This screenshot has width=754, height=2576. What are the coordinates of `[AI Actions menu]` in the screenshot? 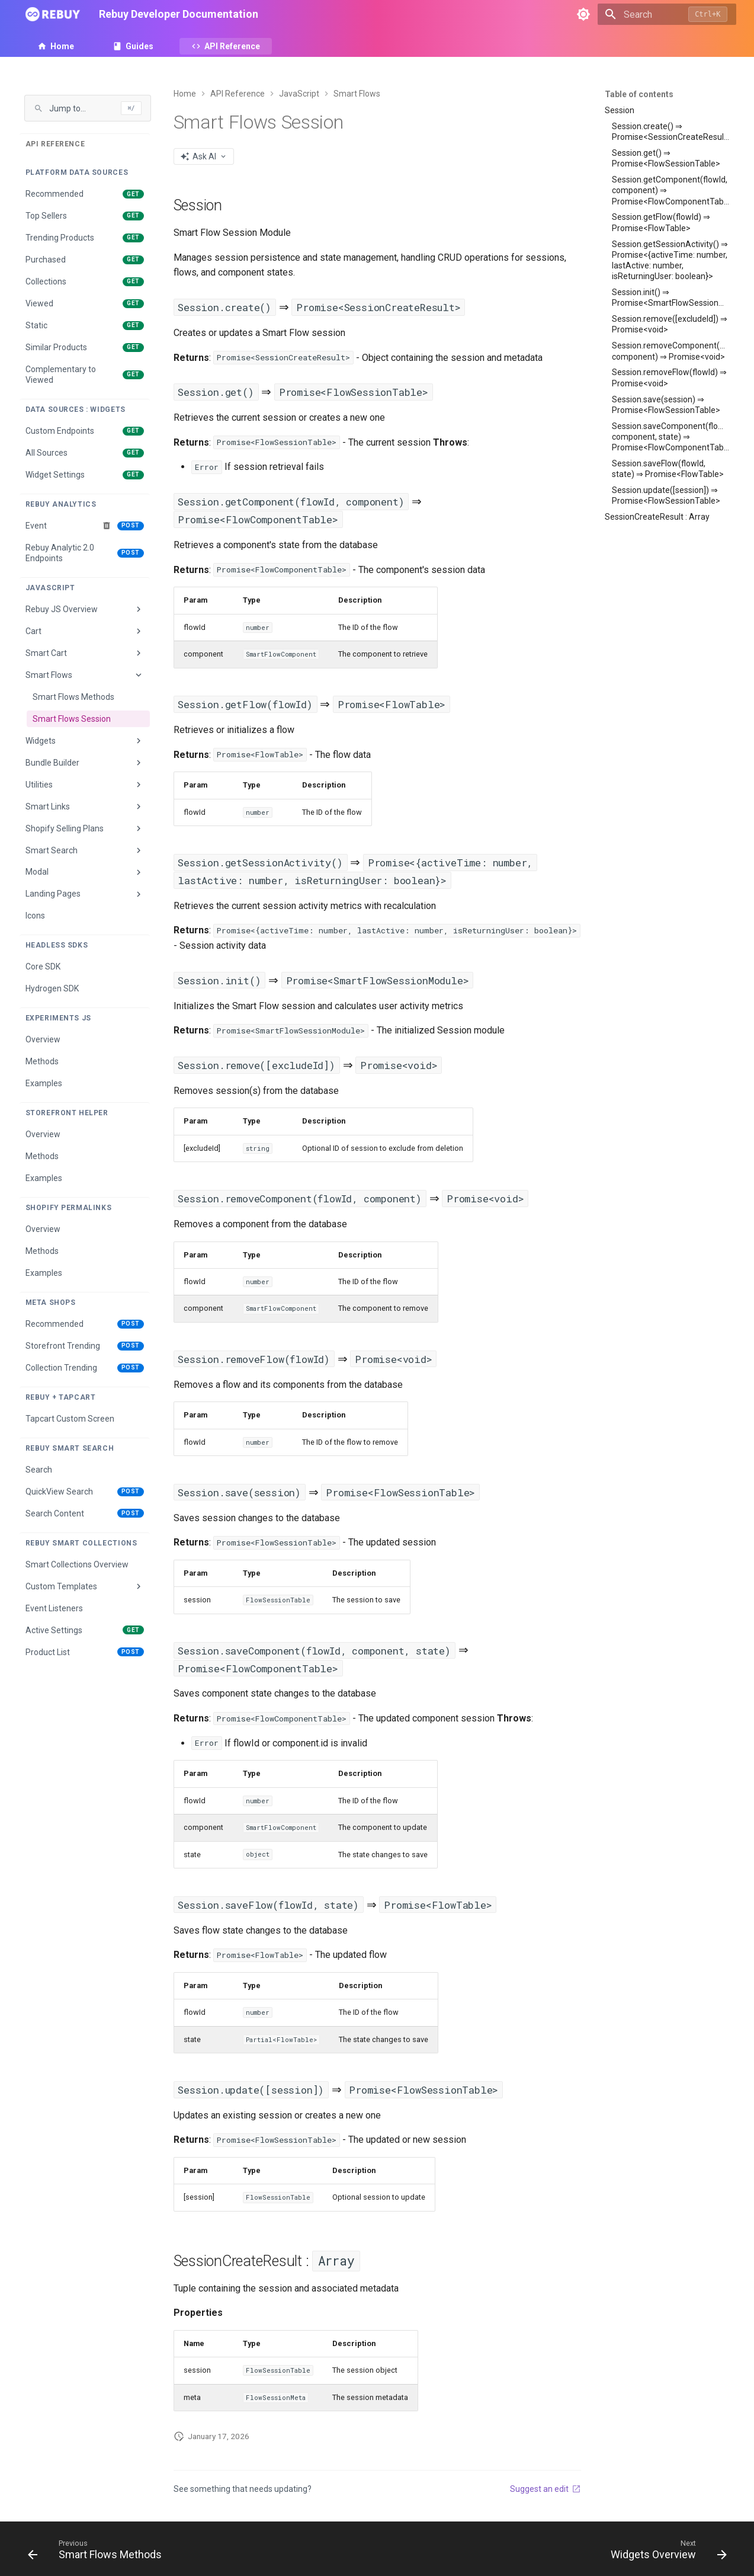 It's located at (204, 156).